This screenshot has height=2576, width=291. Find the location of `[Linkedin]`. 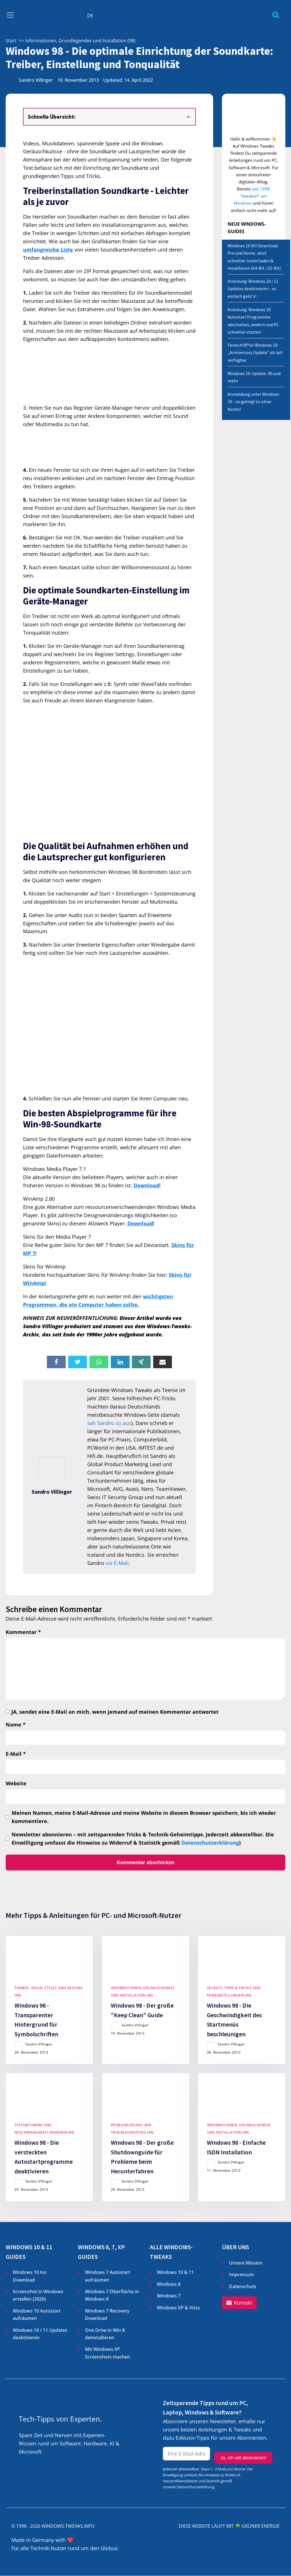

[Linkedin] is located at coordinates (120, 1362).